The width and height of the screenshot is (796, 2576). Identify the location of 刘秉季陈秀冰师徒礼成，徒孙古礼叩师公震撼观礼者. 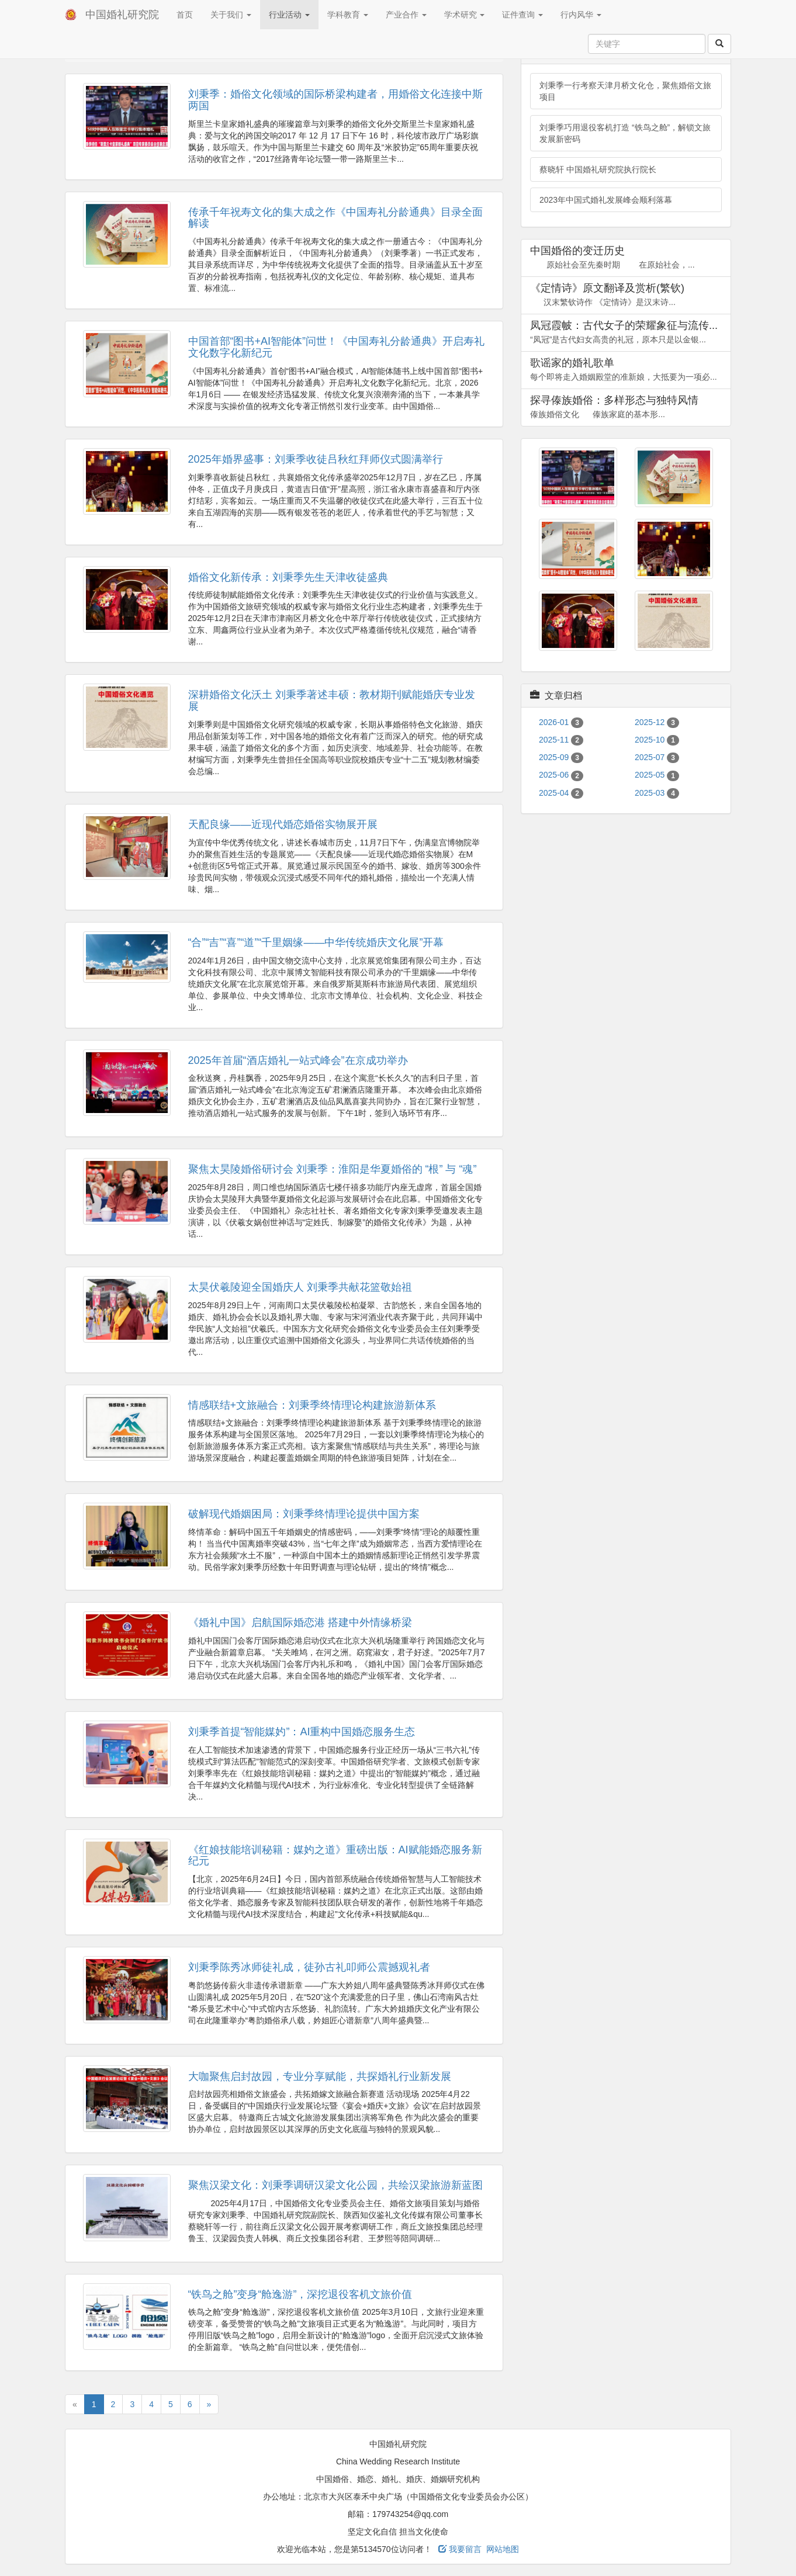
(309, 1967).